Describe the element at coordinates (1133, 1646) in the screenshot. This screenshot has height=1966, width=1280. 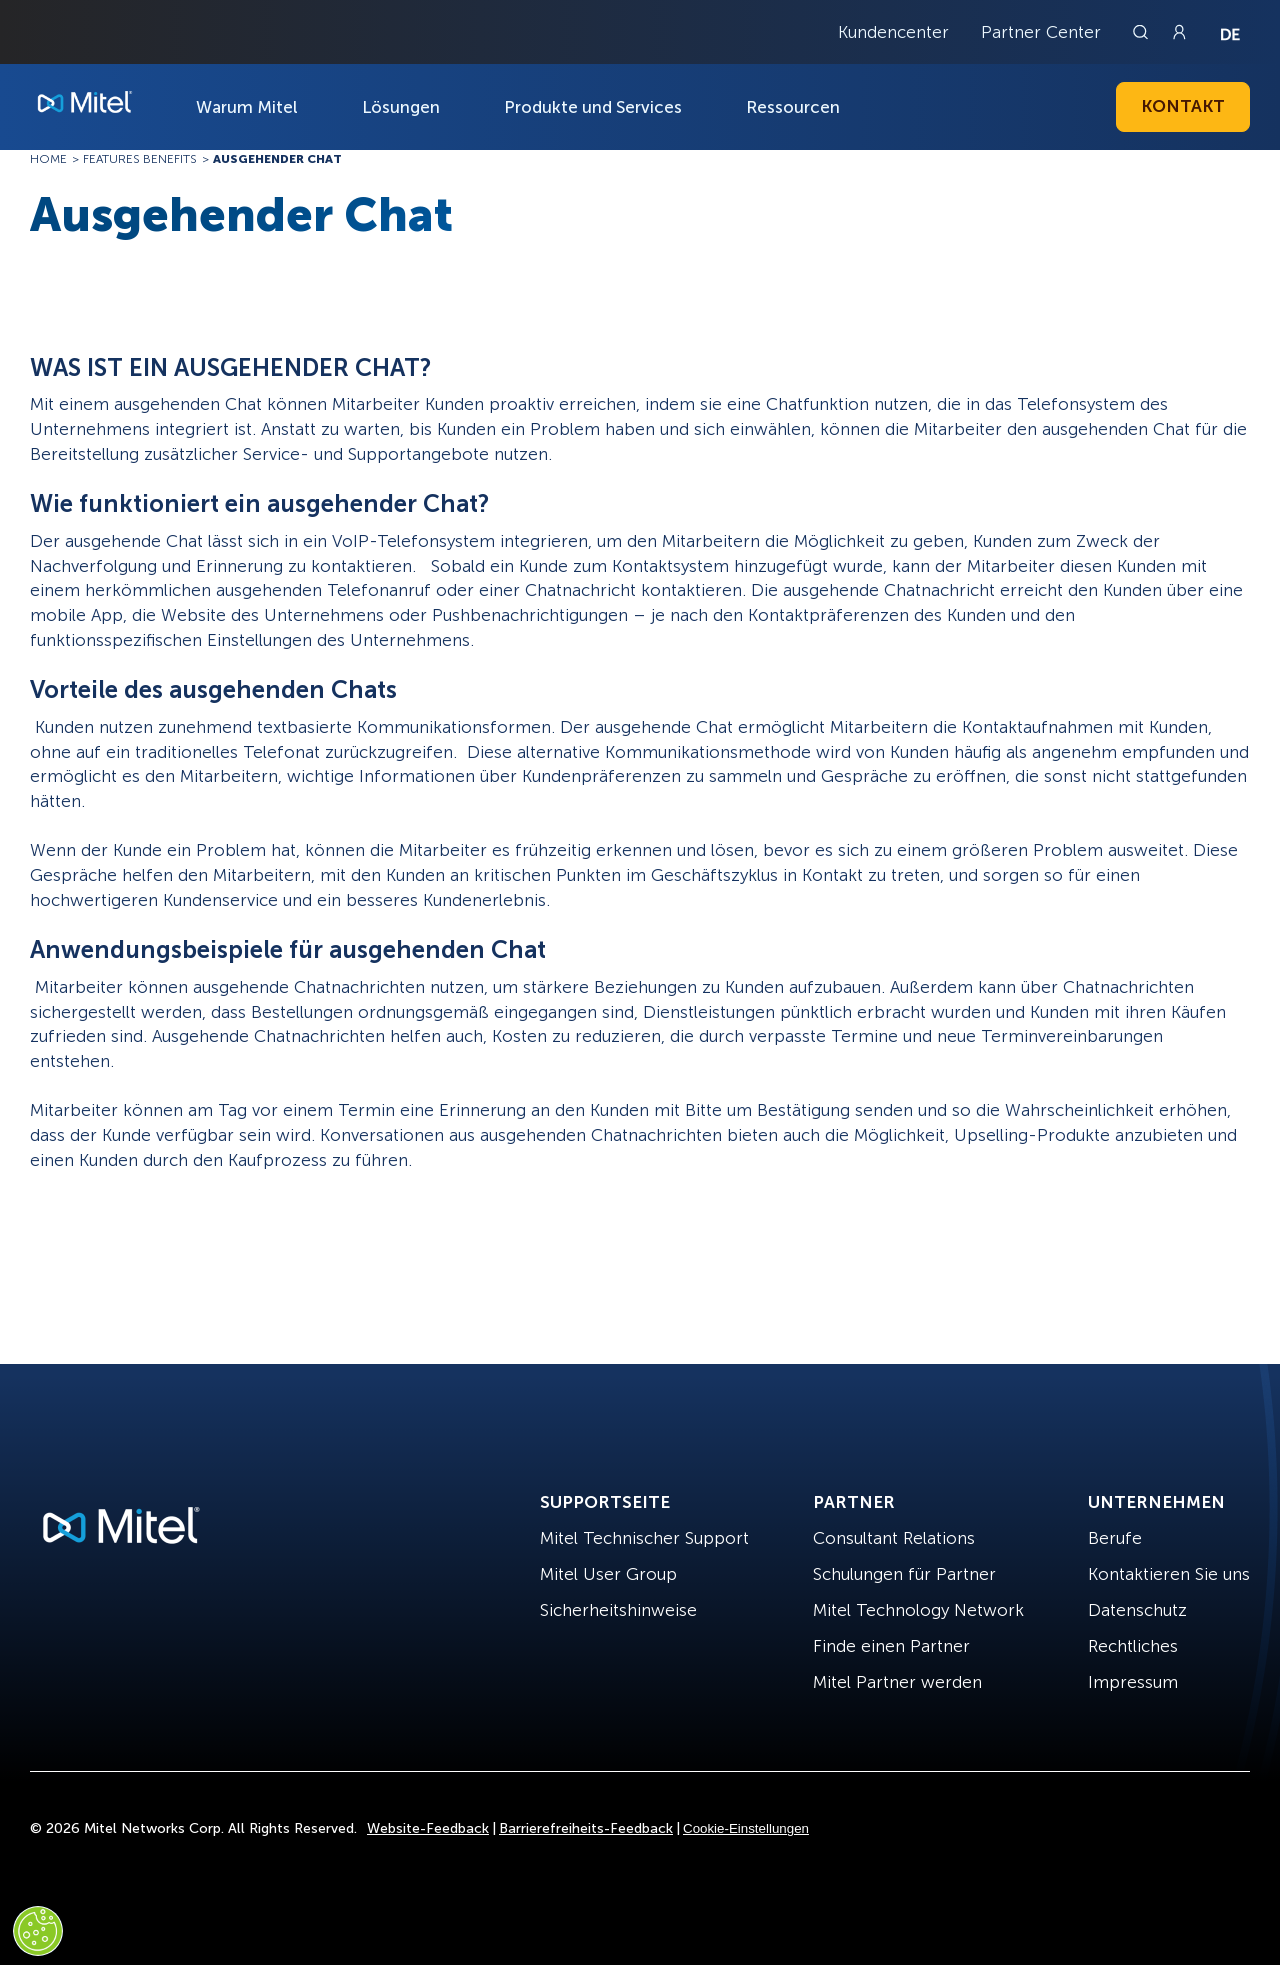
I see `Rechtliches` at that location.